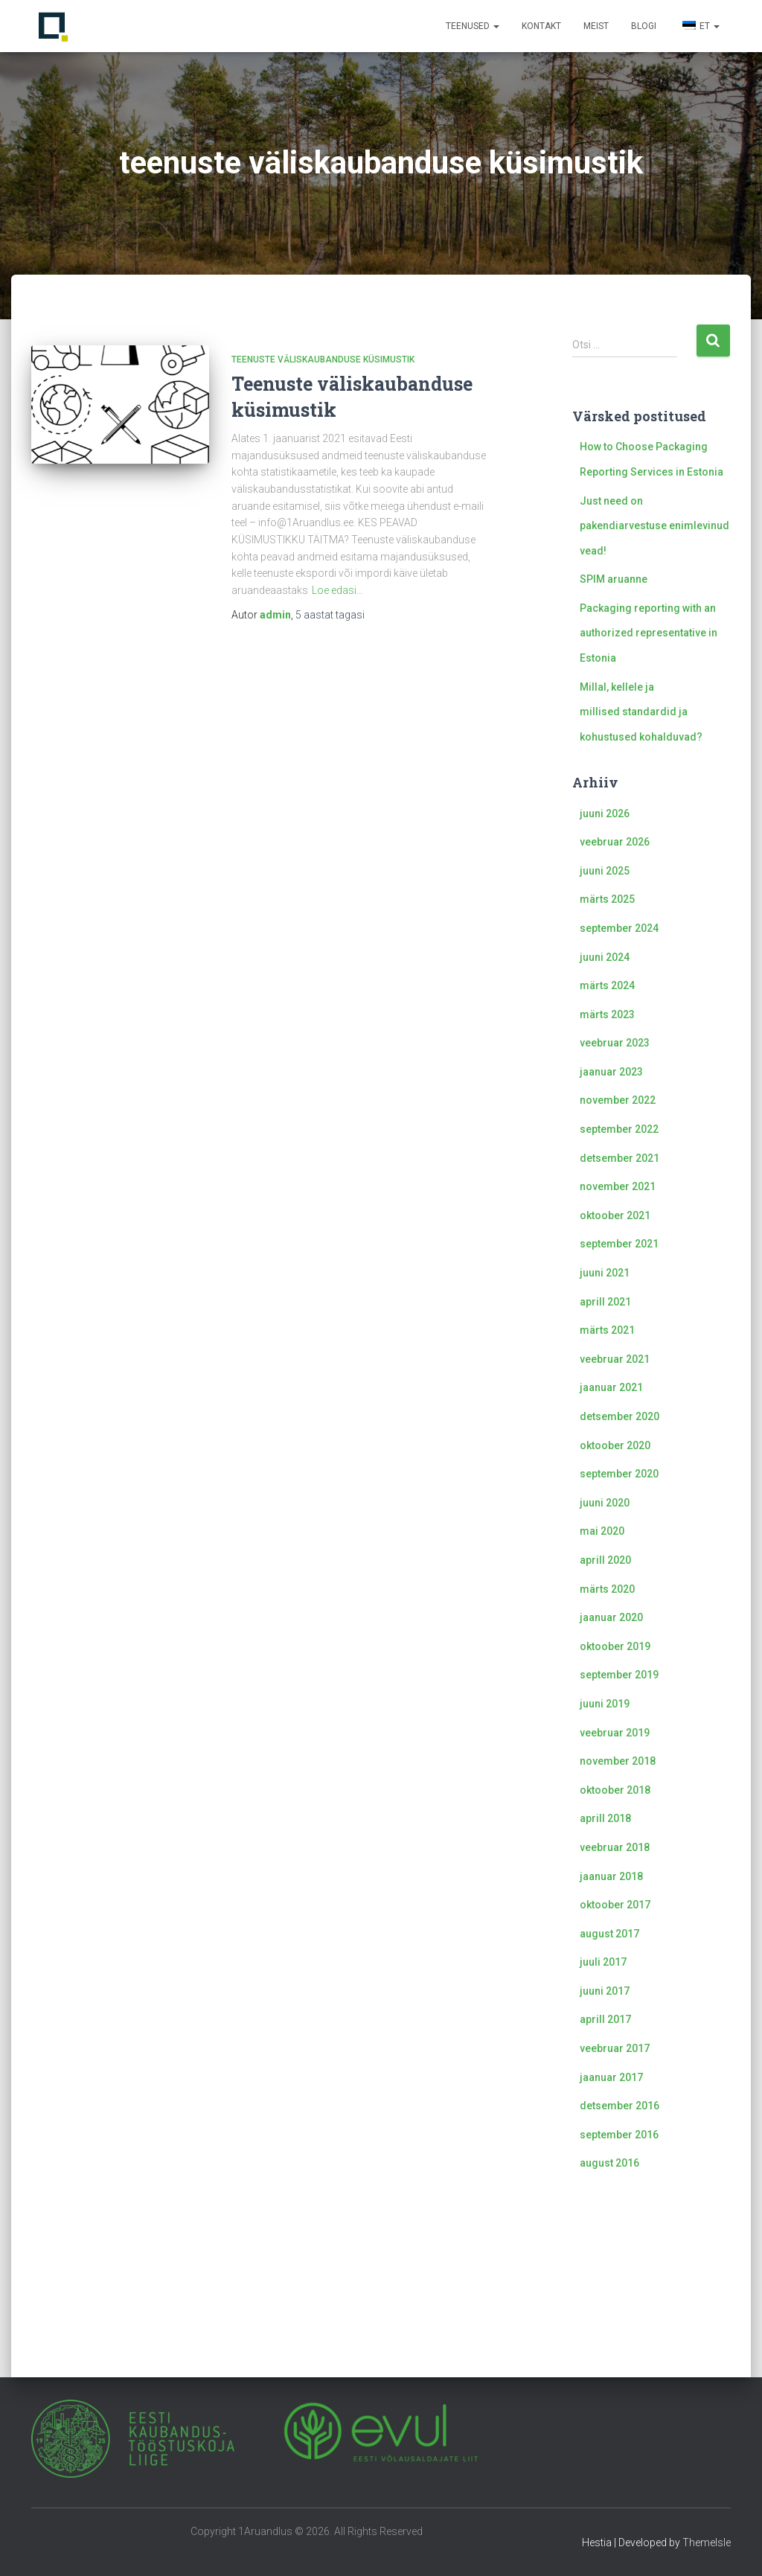 The width and height of the screenshot is (762, 2576). What do you see at coordinates (322, 359) in the screenshot?
I see `Teenuste väliskaubanduse küsimustik` at bounding box center [322, 359].